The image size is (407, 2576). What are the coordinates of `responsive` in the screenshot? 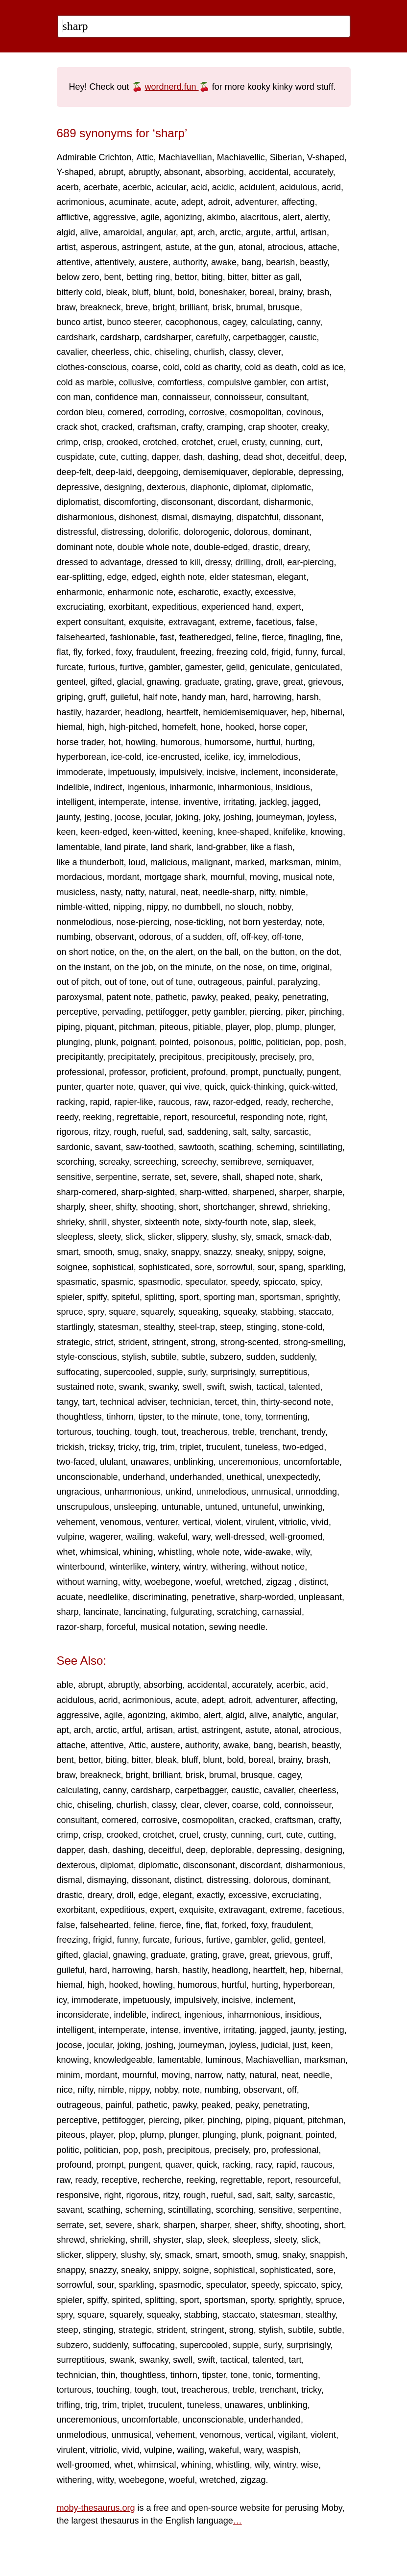 It's located at (78, 2195).